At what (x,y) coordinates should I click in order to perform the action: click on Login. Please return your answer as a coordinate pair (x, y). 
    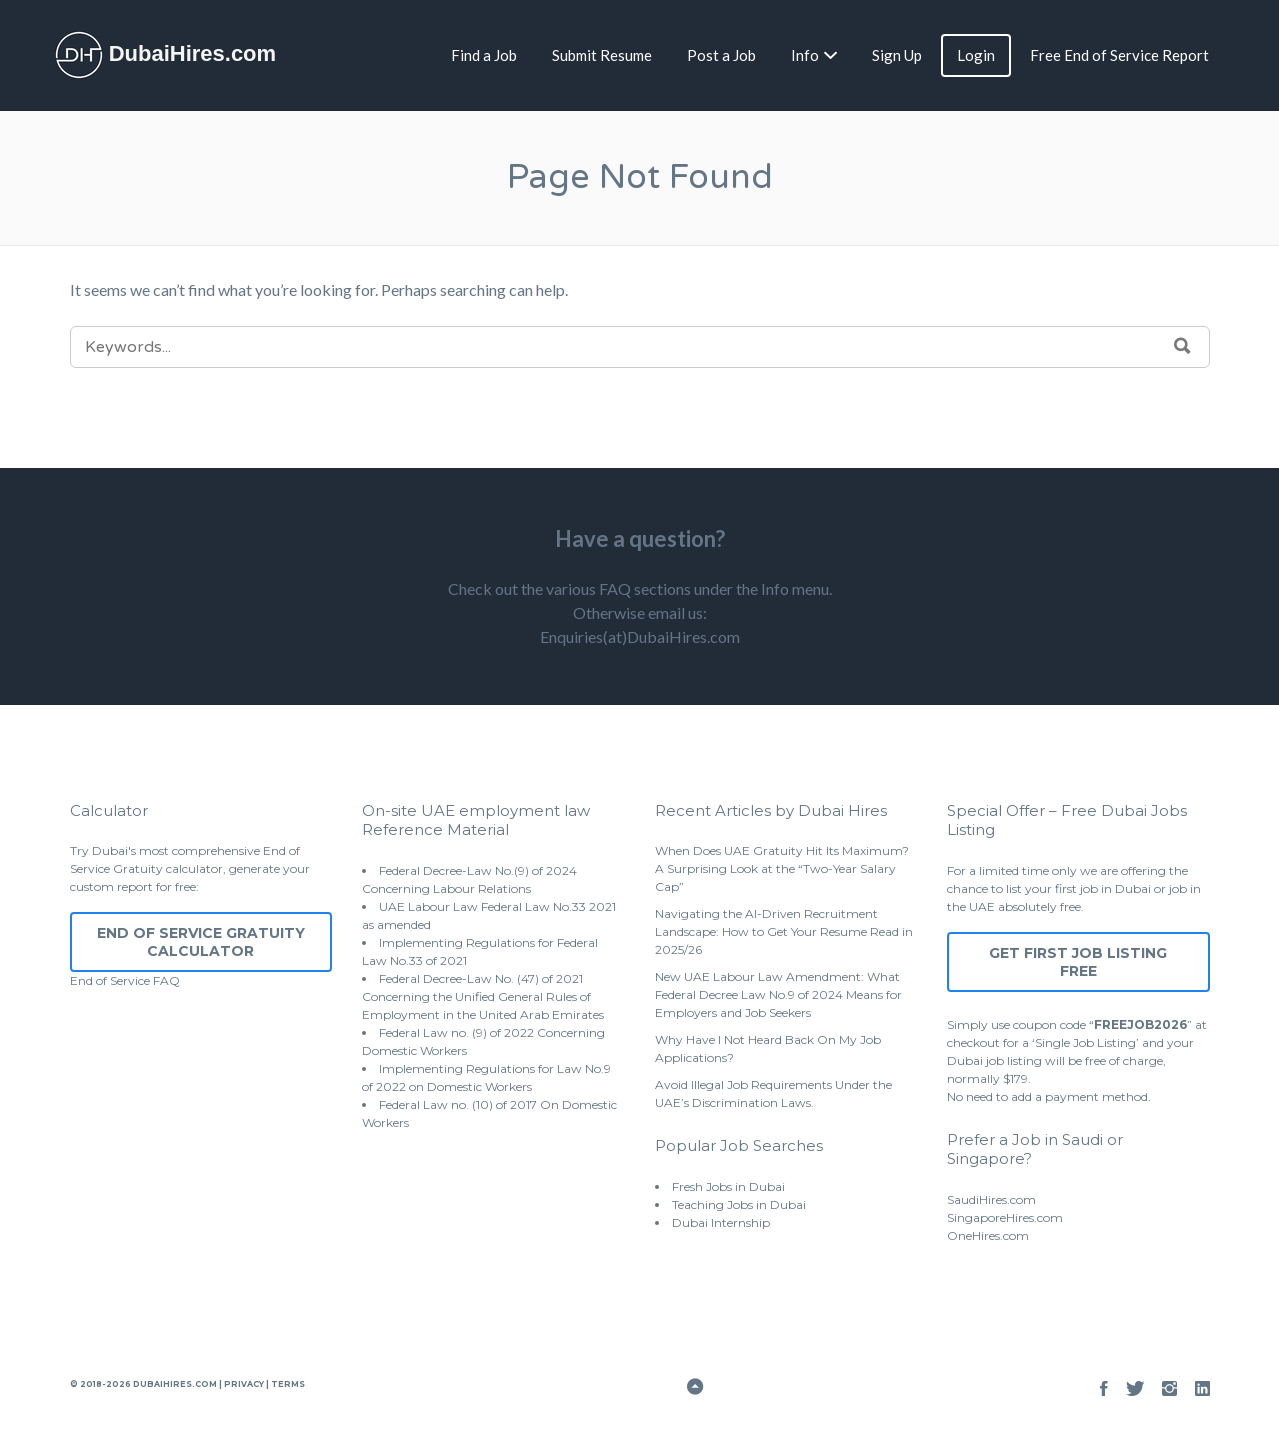
    Looking at the image, I should click on (976, 55).